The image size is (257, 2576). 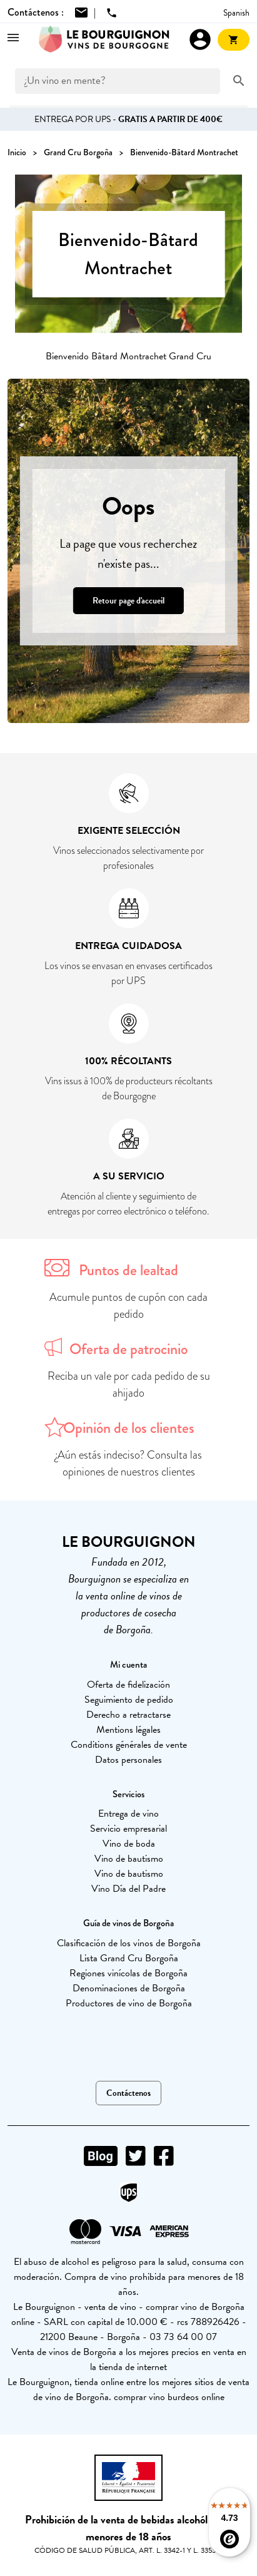 What do you see at coordinates (128, 1828) in the screenshot?
I see `Servicio empresarial` at bounding box center [128, 1828].